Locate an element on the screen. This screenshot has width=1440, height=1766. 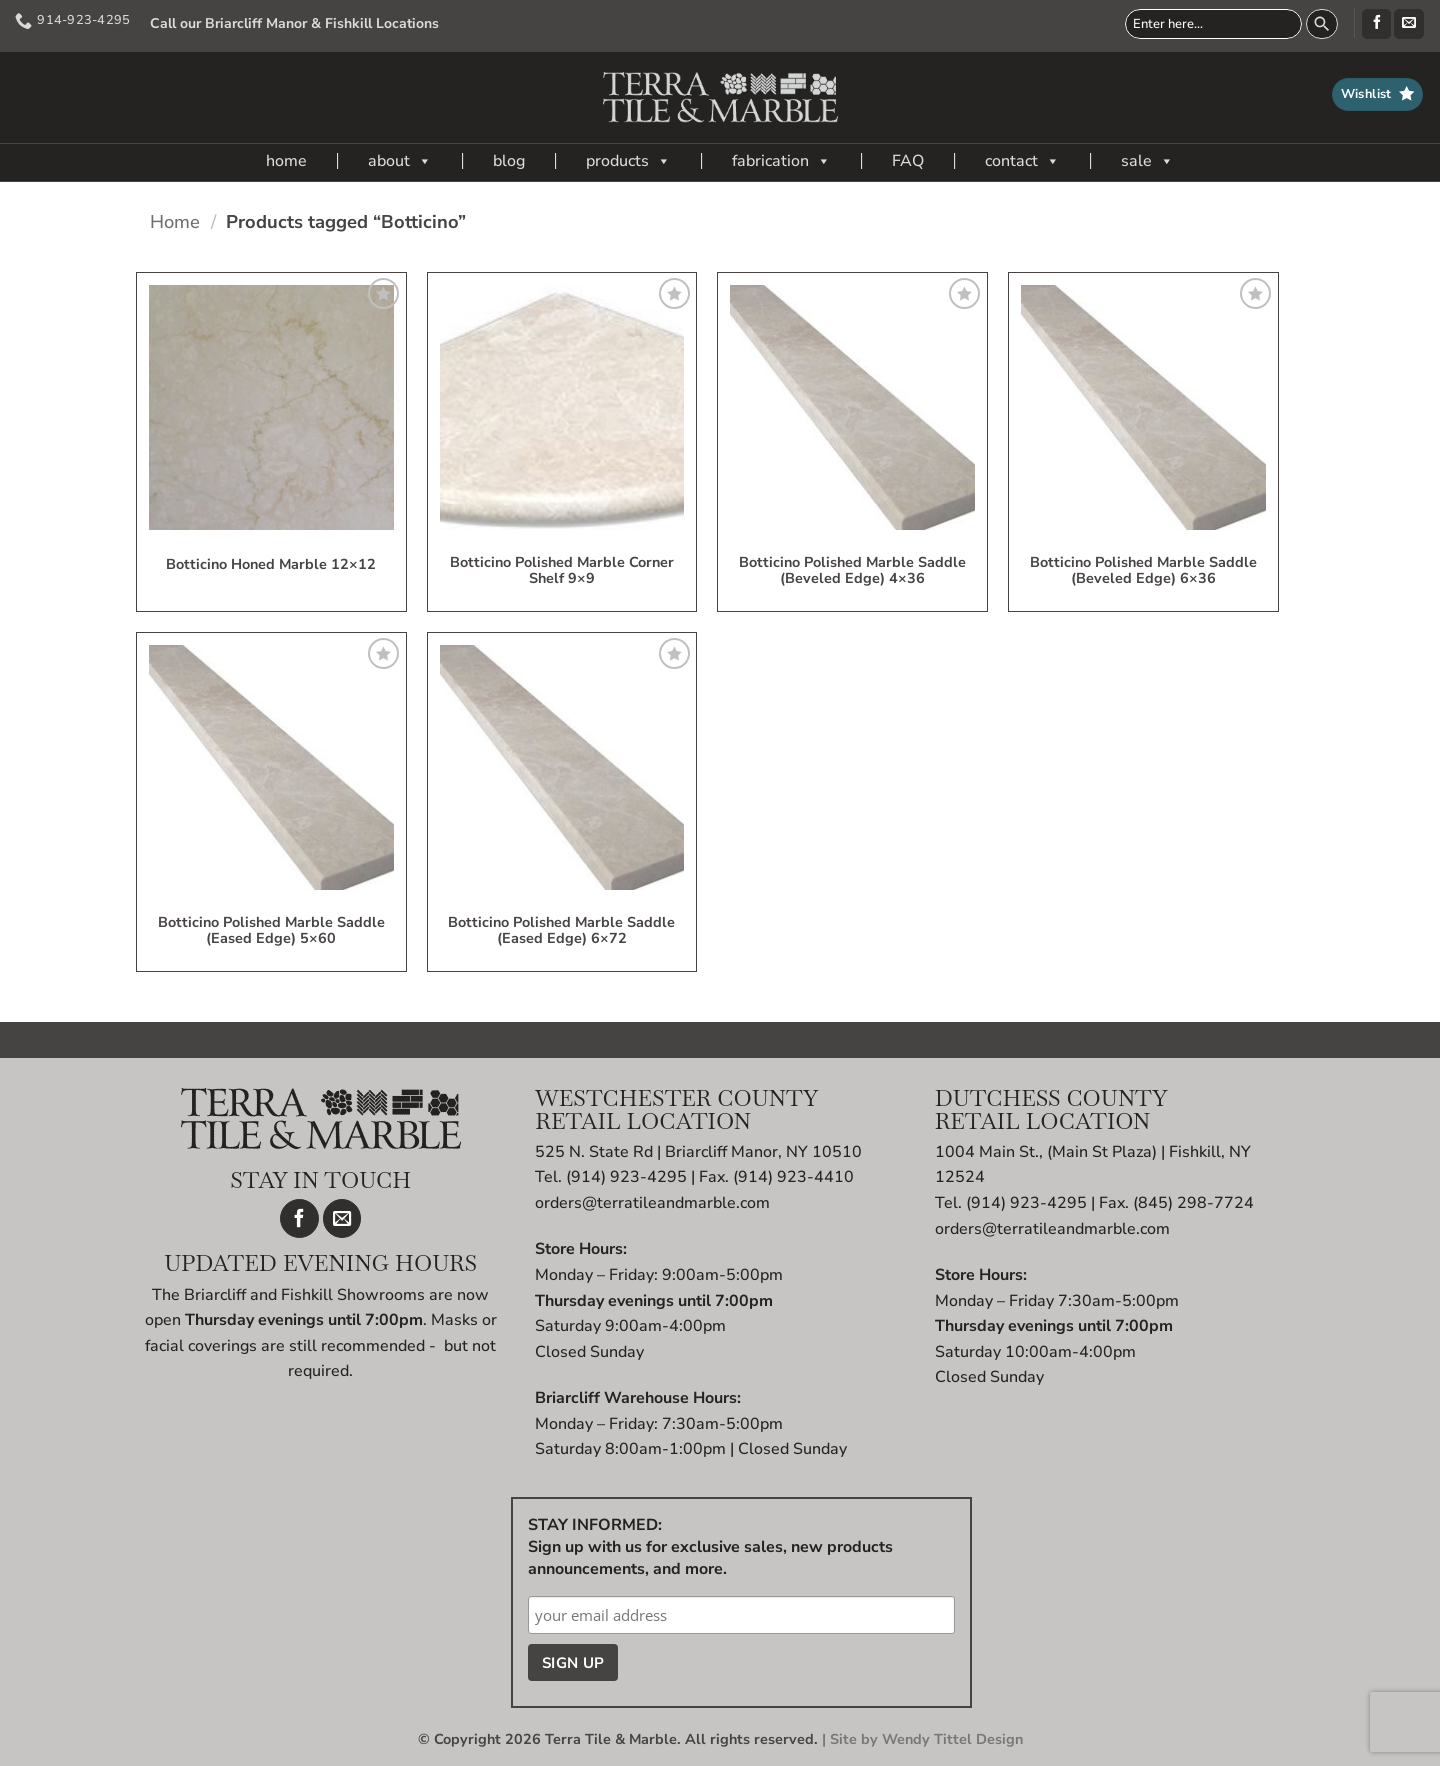
Botticino Polished Marble Saddle (eased edge) 6×72 is located at coordinates (561, 931).